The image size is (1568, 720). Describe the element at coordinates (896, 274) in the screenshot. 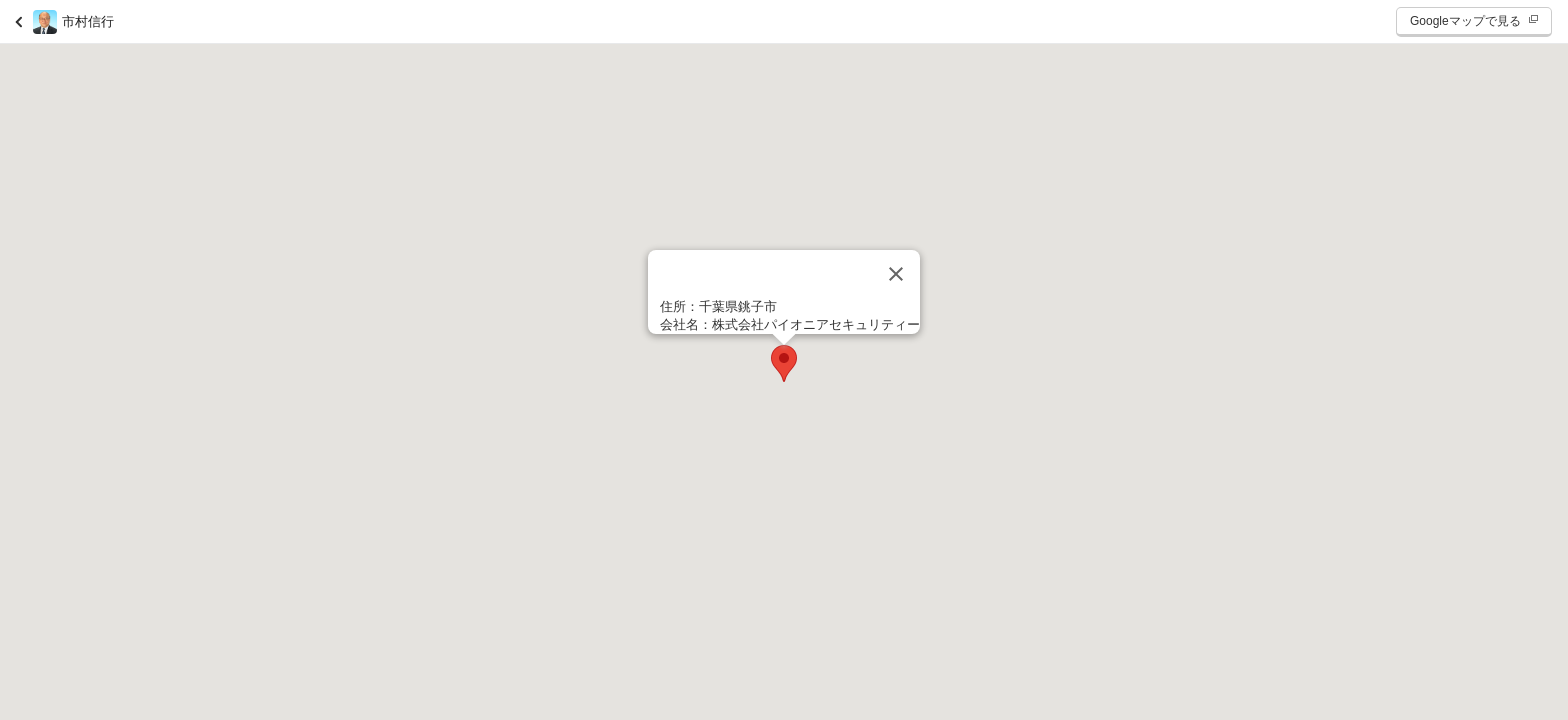

I see `[閉じる]` at that location.